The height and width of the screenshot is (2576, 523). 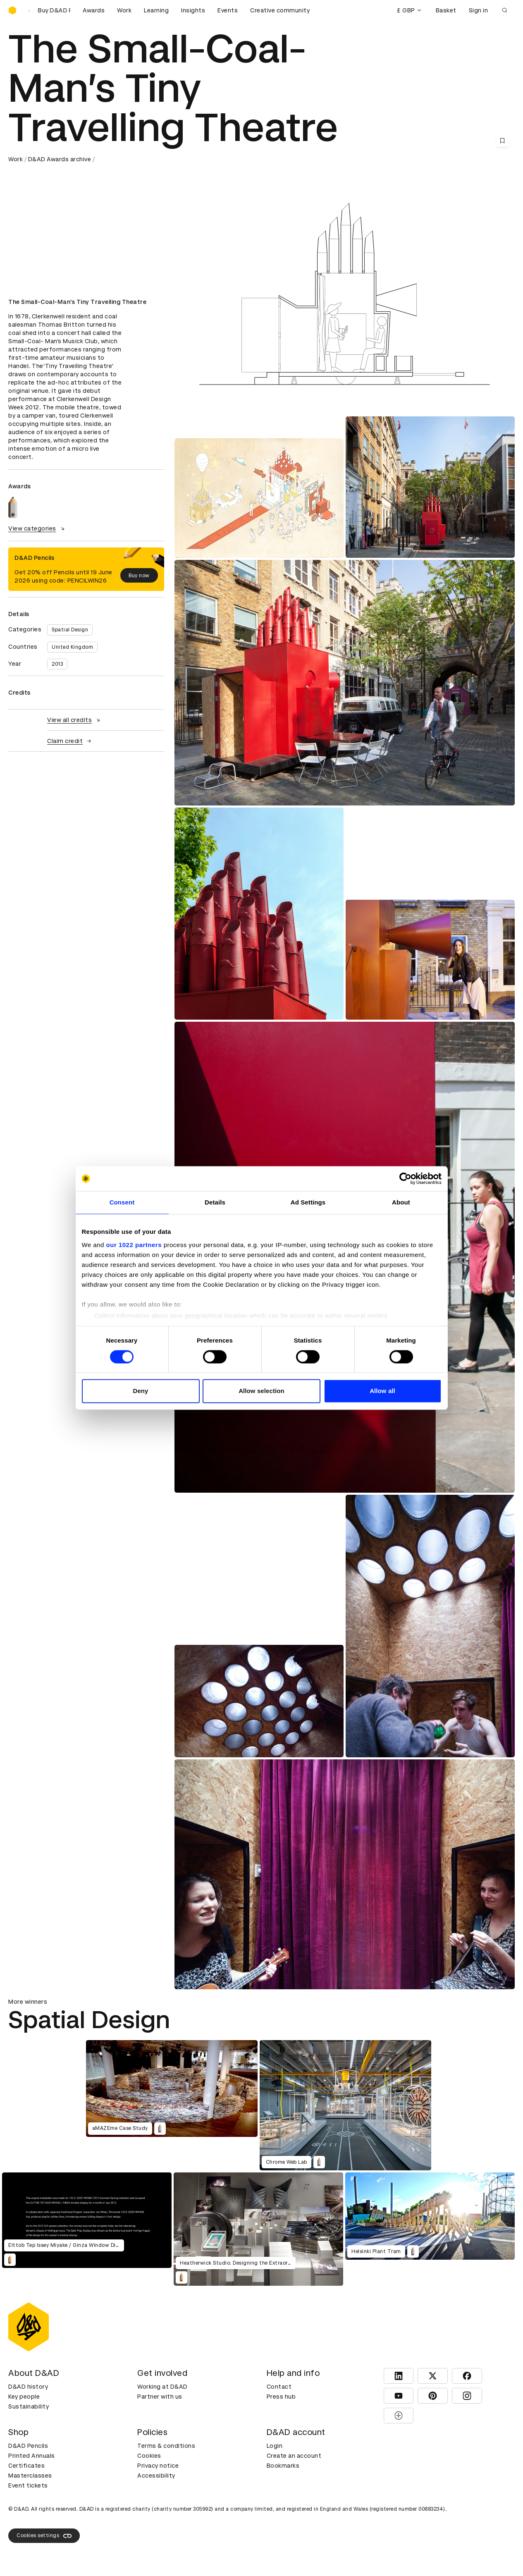 What do you see at coordinates (28, 2485) in the screenshot?
I see `Event tickets` at bounding box center [28, 2485].